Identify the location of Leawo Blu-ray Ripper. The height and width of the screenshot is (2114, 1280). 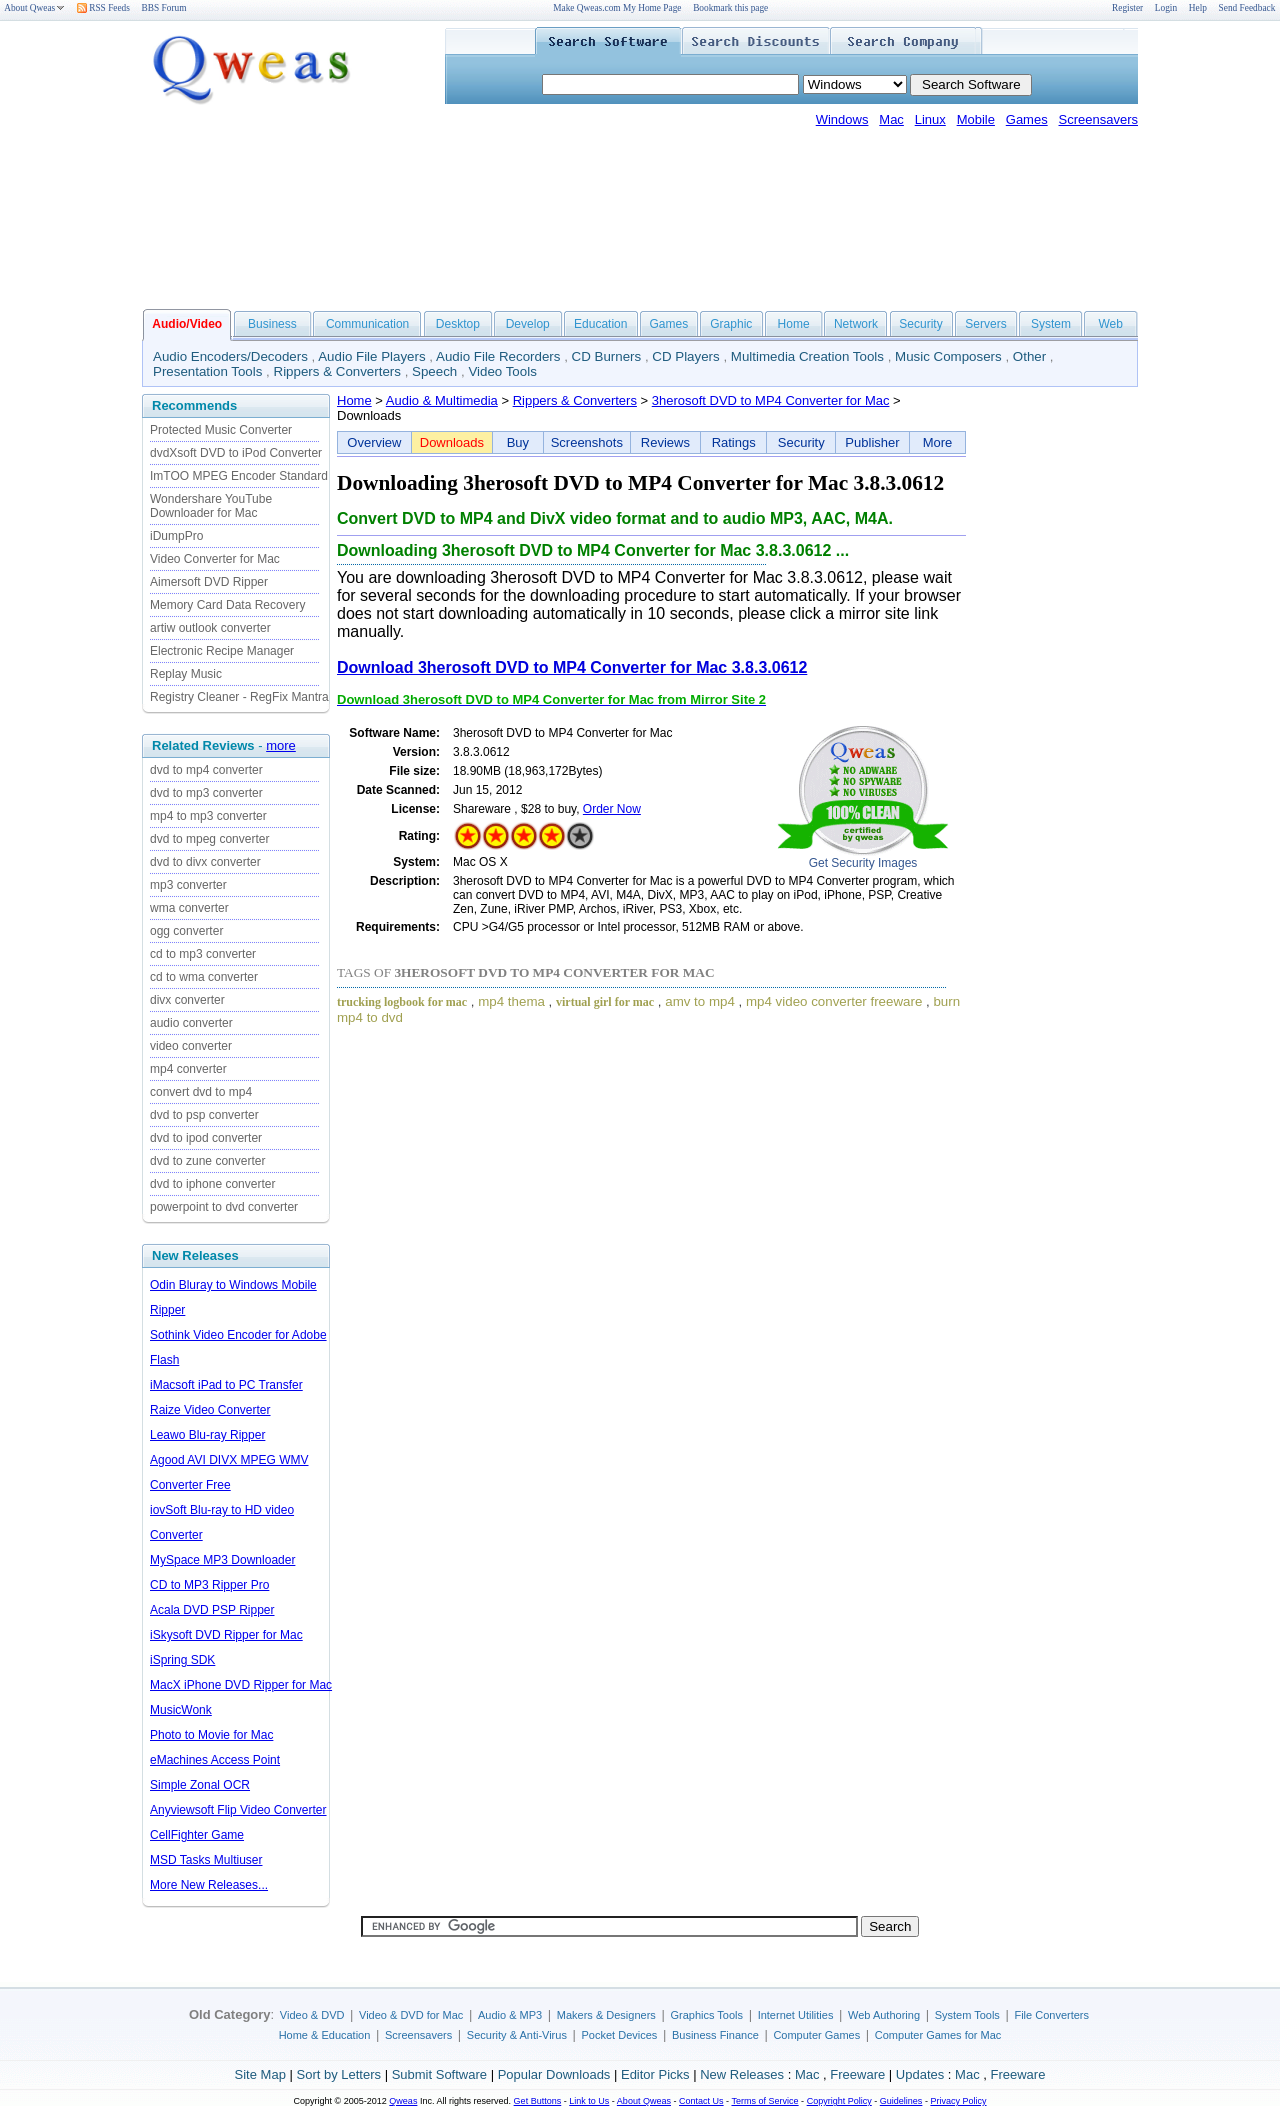
(207, 1435).